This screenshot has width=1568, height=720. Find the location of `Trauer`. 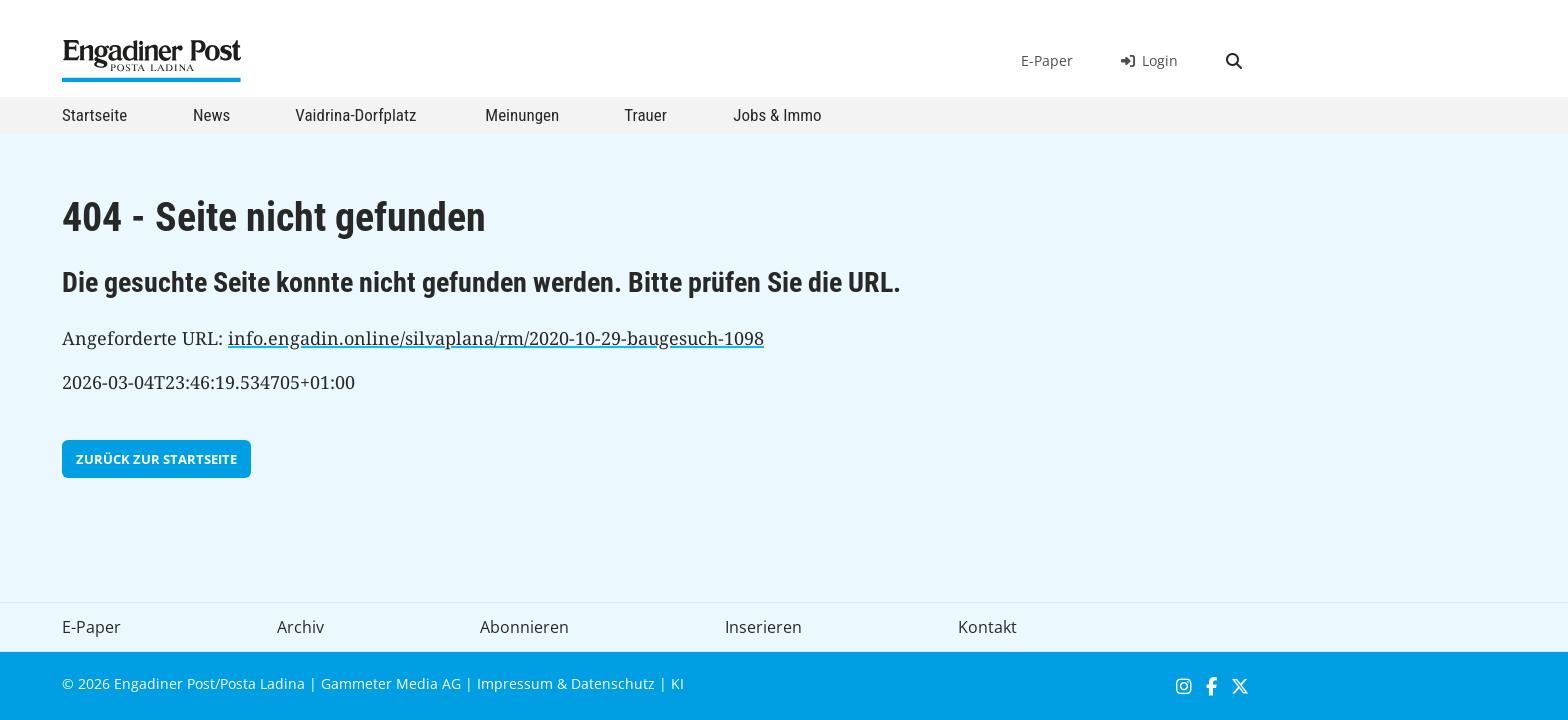

Trauer is located at coordinates (645, 115).